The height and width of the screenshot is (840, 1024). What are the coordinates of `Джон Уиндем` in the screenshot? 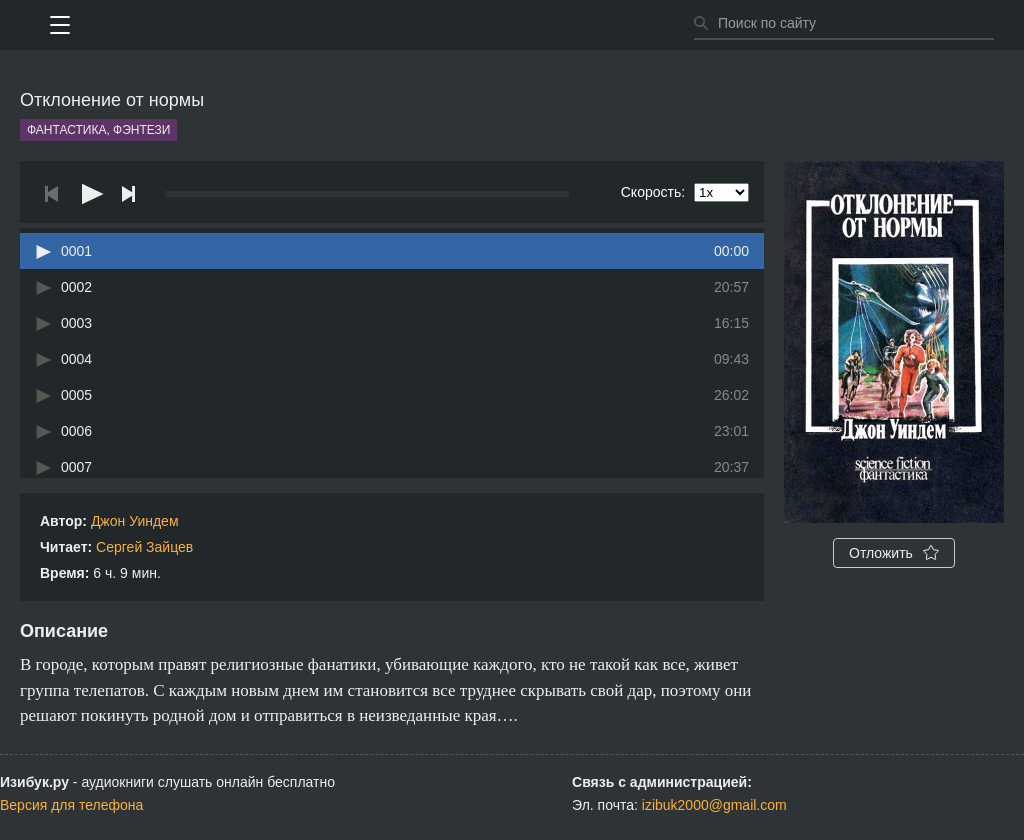 It's located at (135, 521).